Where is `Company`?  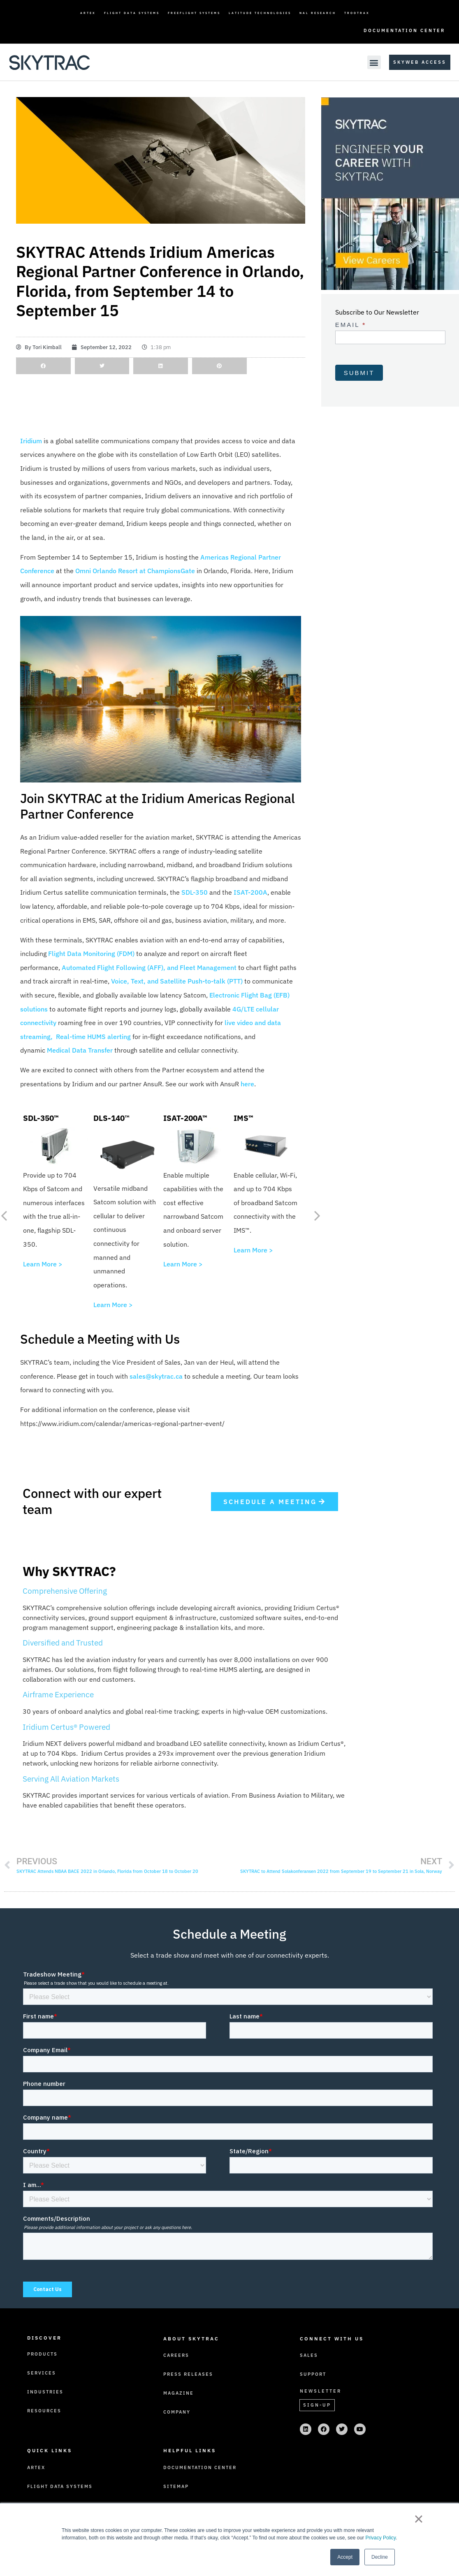 Company is located at coordinates (176, 2412).